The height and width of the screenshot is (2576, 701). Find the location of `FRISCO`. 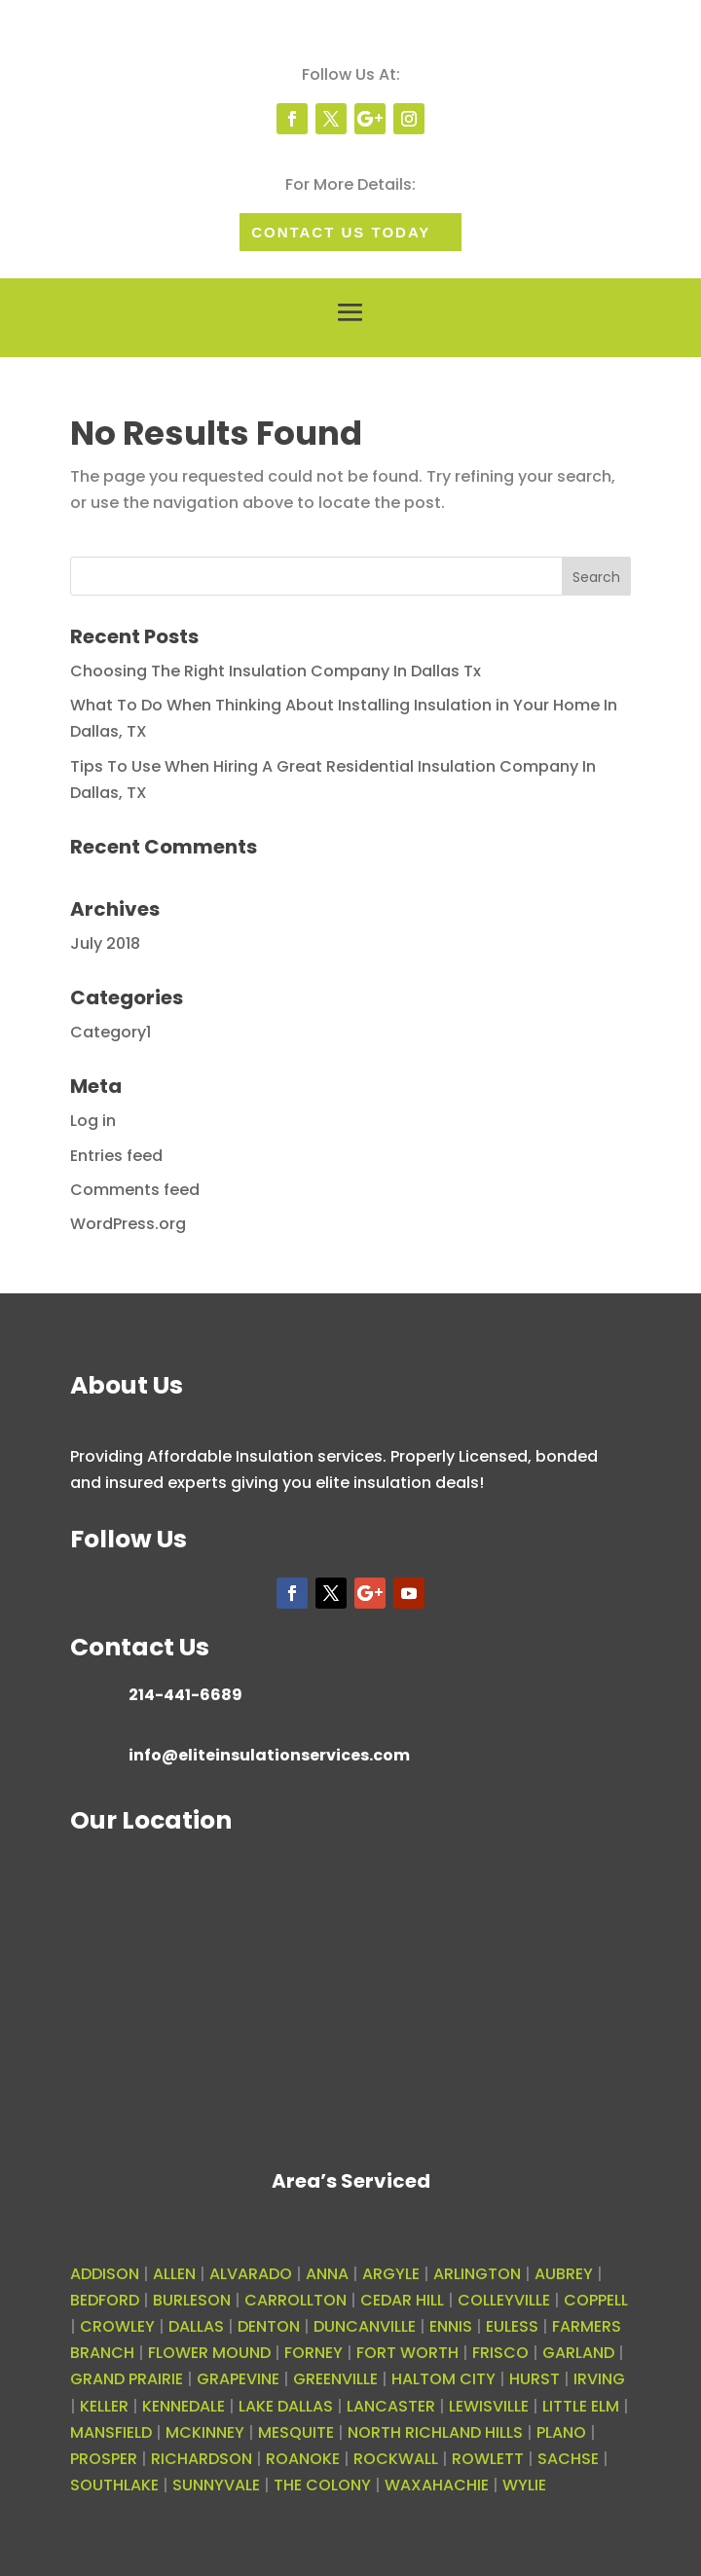

FRISCO is located at coordinates (500, 2352).